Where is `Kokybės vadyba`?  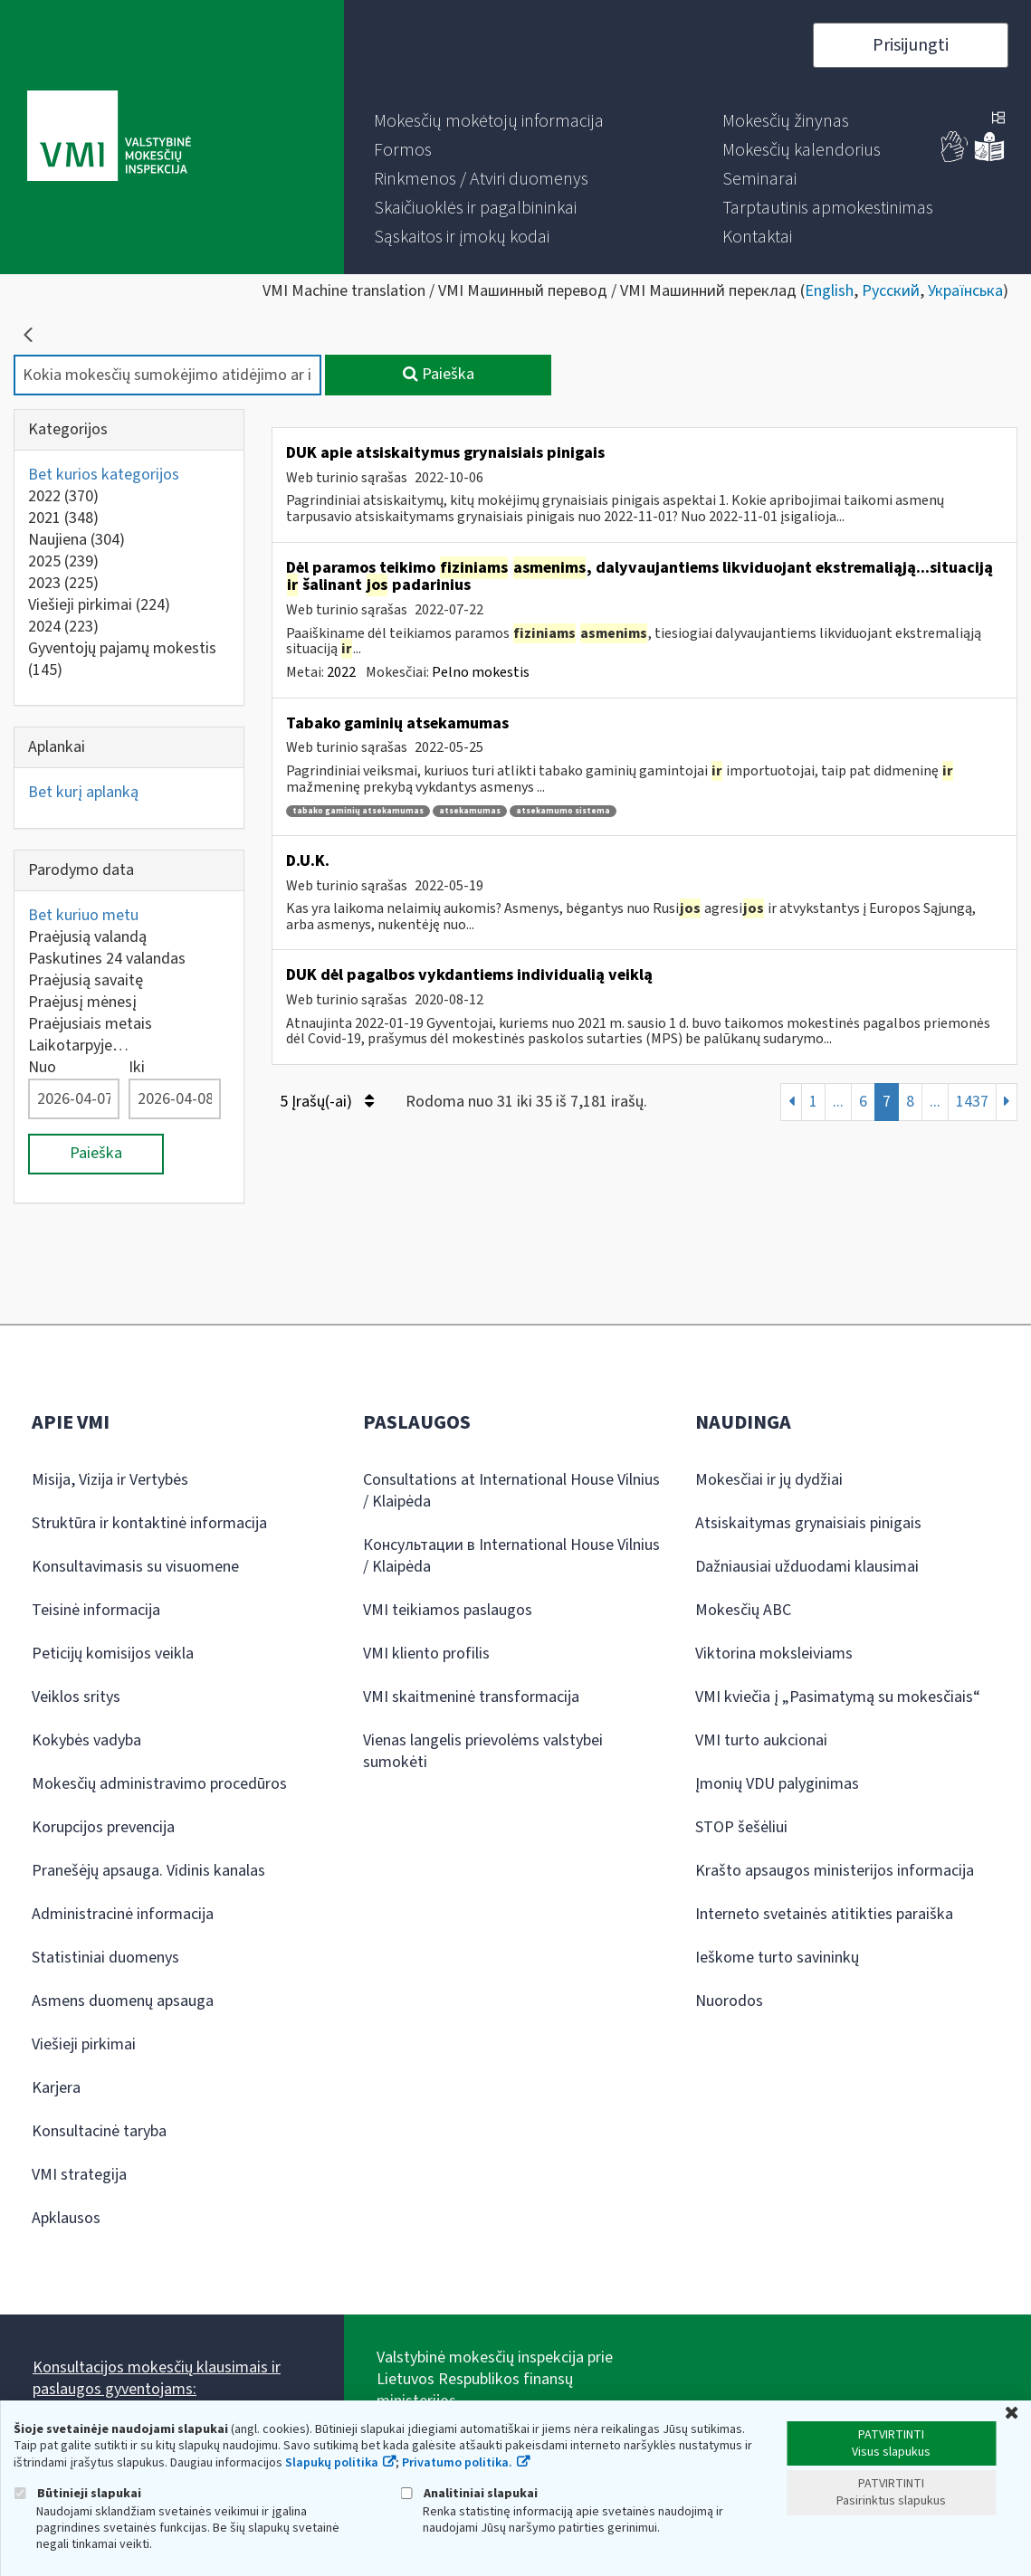
Kokybės vadyba is located at coordinates (86, 1740).